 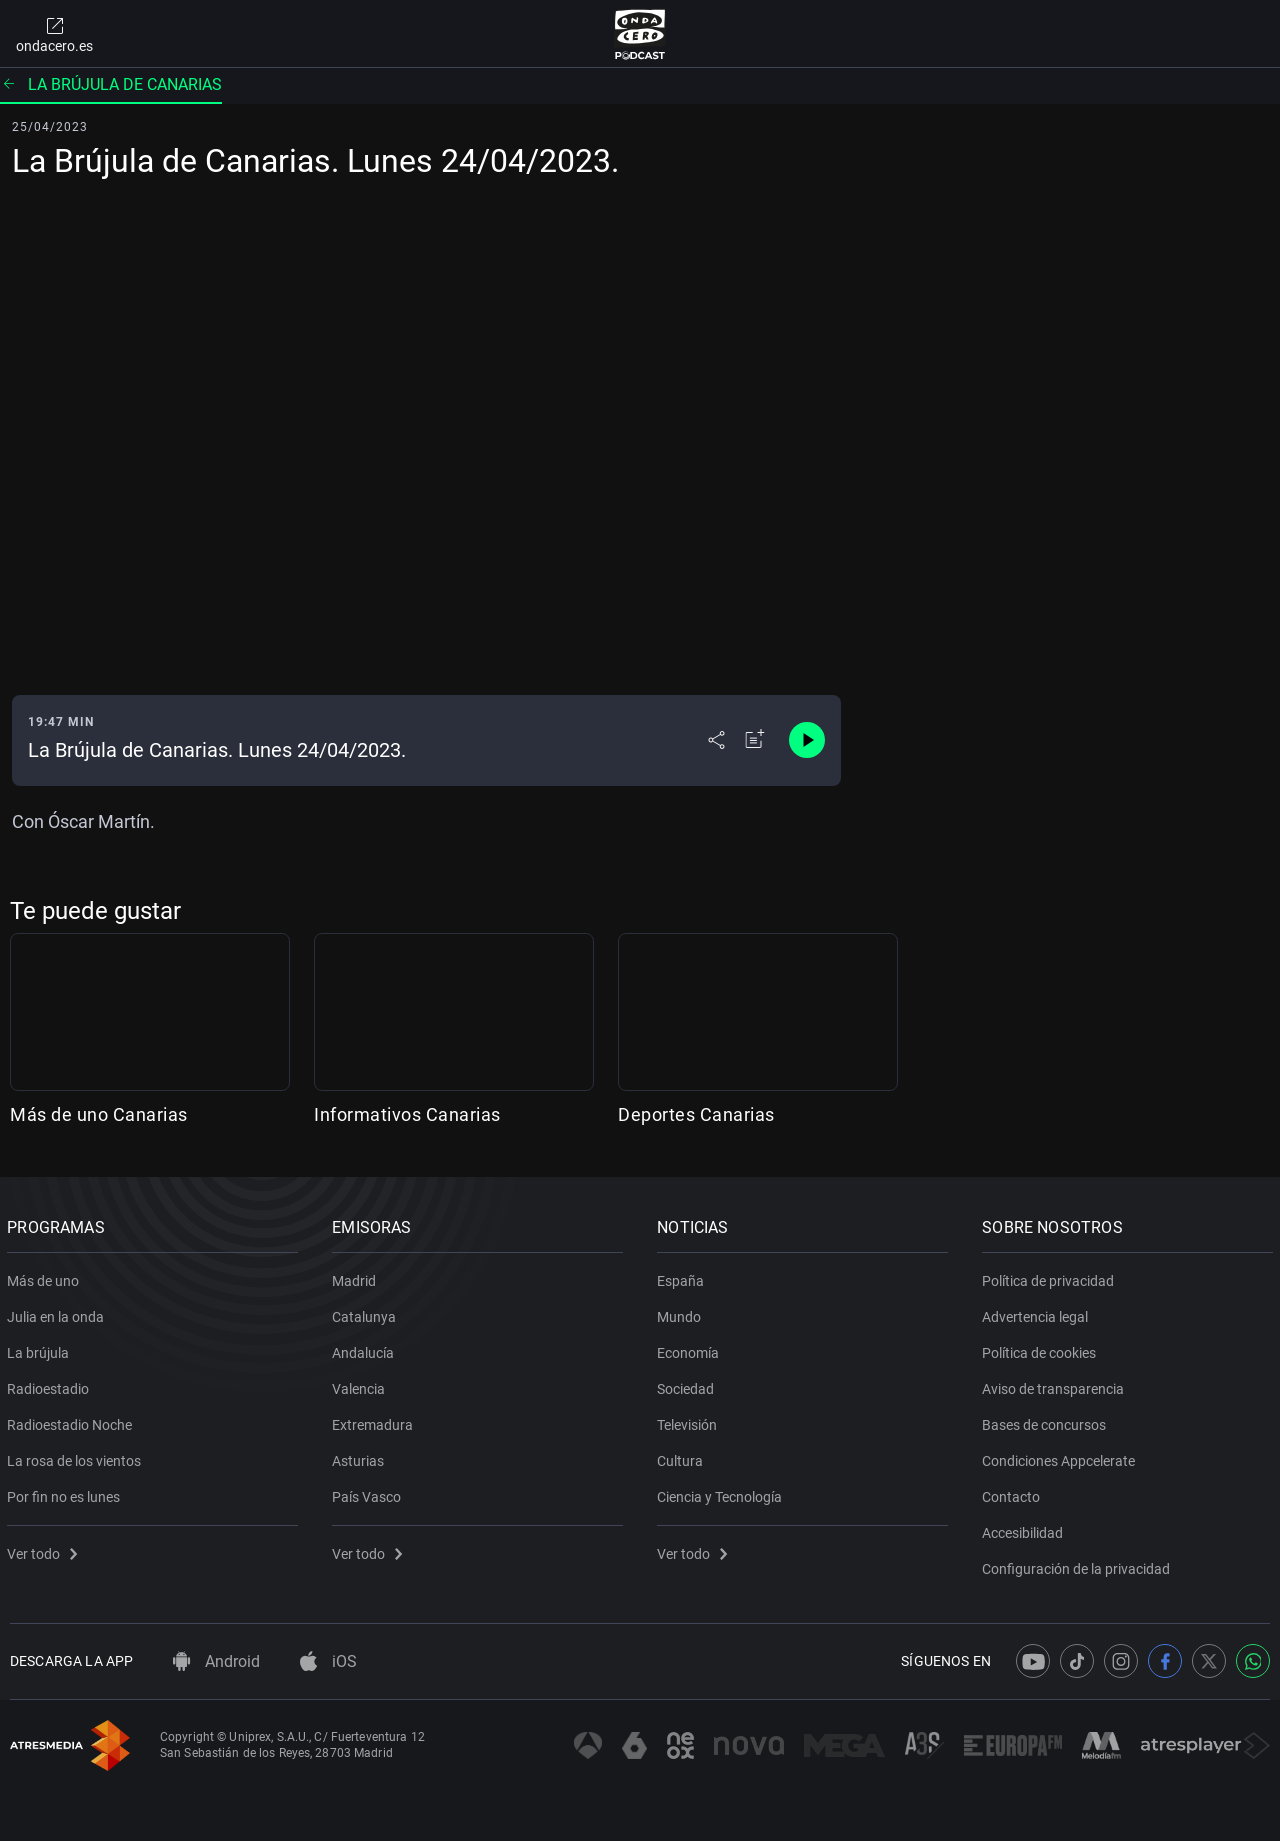 I want to click on Sociedad, so click(x=688, y=1385).